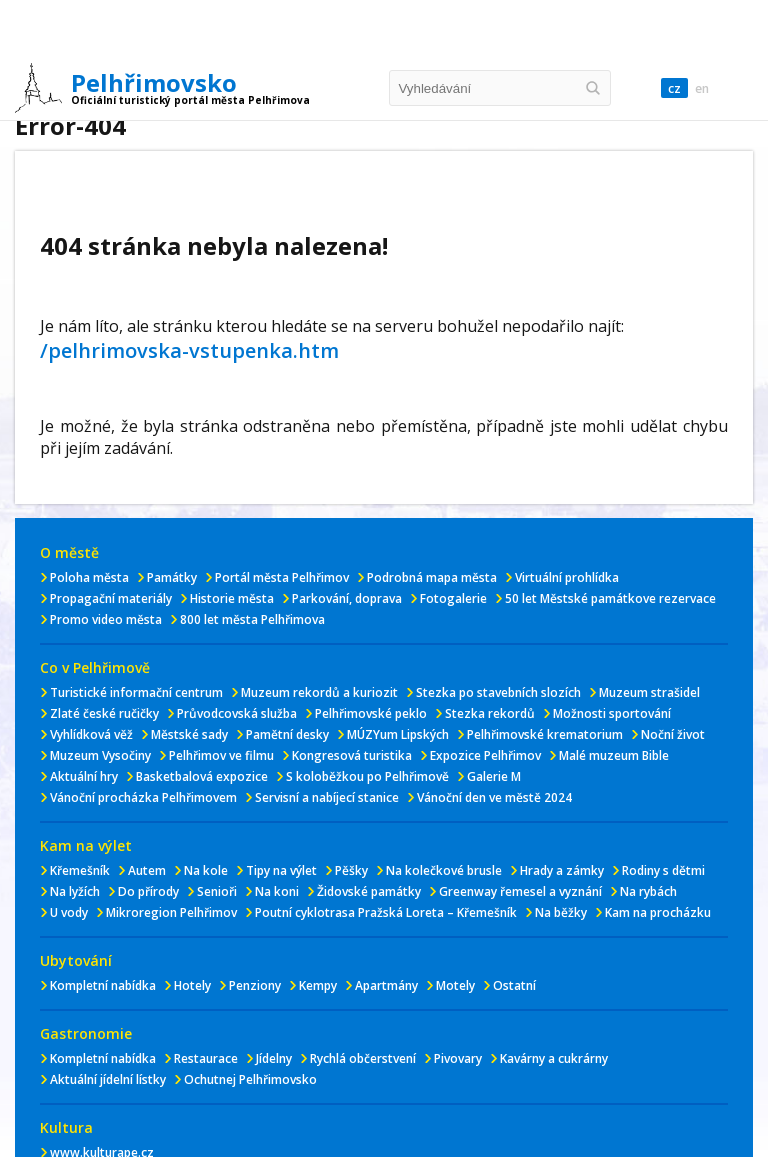 The width and height of the screenshot is (768, 1157). Describe the element at coordinates (673, 734) in the screenshot. I see `Noční život` at that location.